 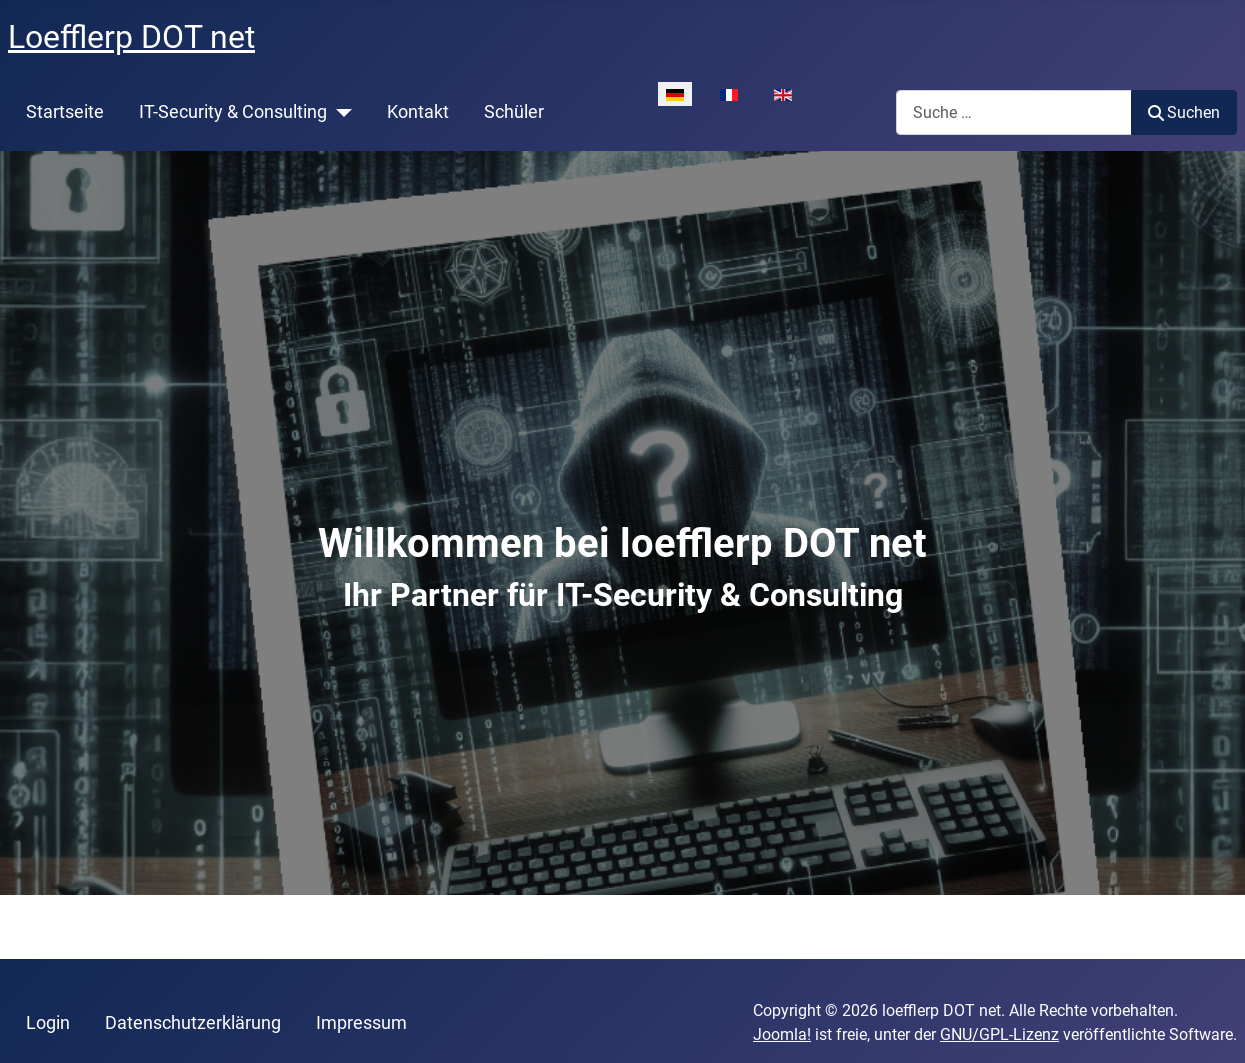 I want to click on Login, so click(x=48, y=1023).